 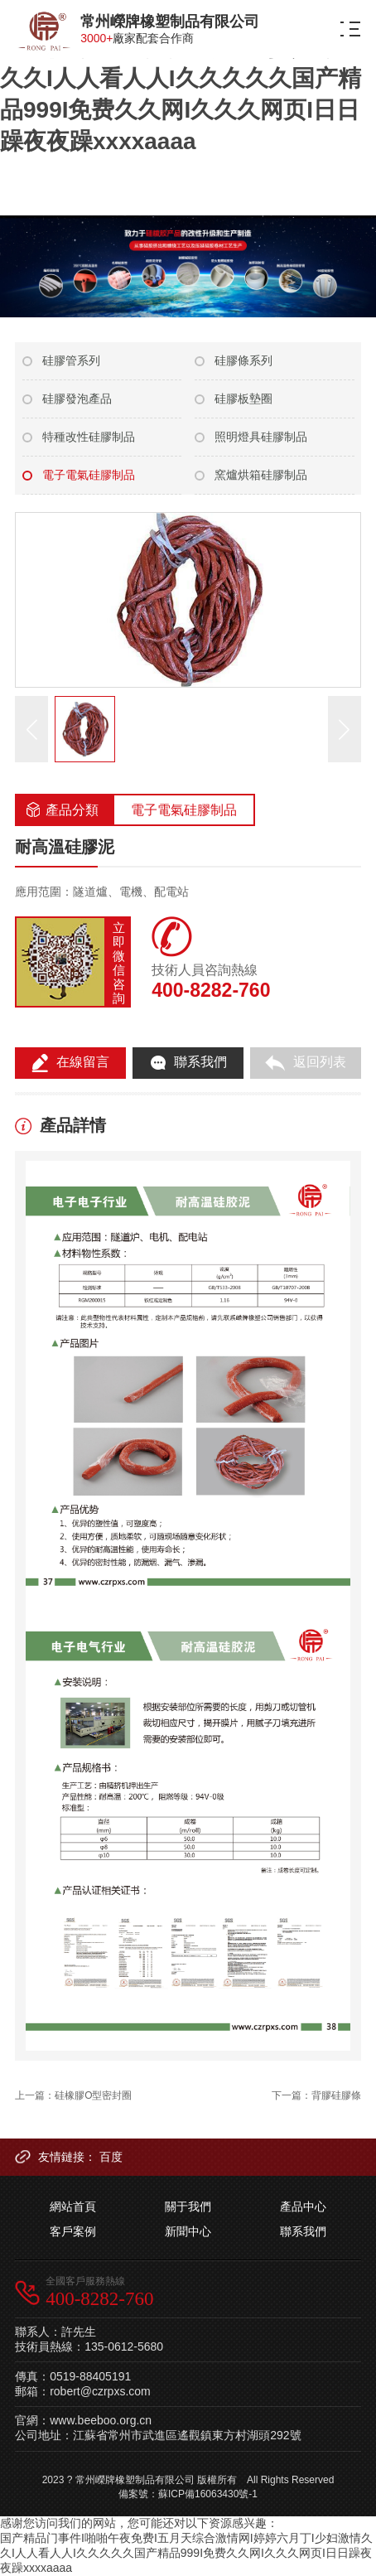 What do you see at coordinates (211, 990) in the screenshot?
I see `400-8282-760` at bounding box center [211, 990].